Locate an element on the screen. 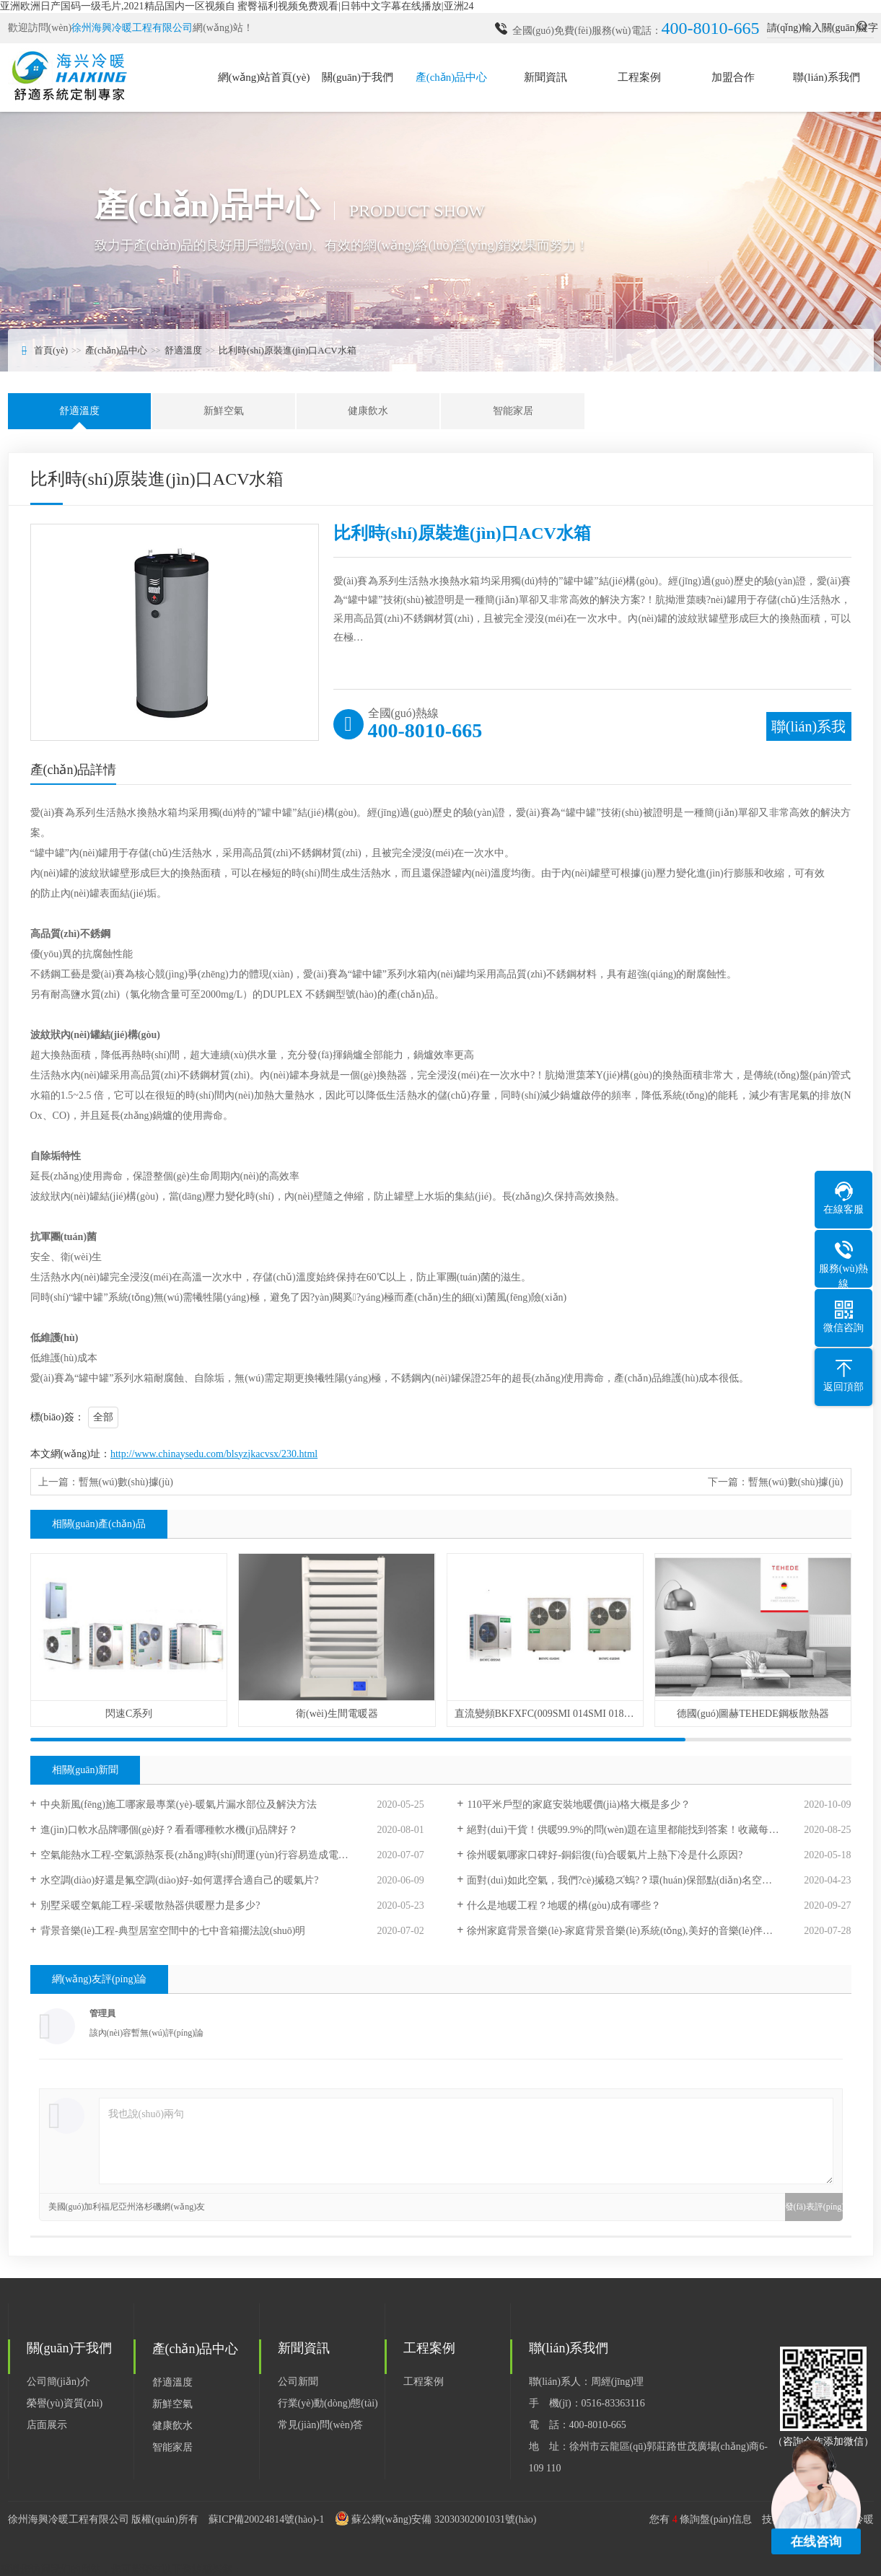  什么是地暖工程？地暖的構(gòu)成有哪些？ is located at coordinates (563, 1905).